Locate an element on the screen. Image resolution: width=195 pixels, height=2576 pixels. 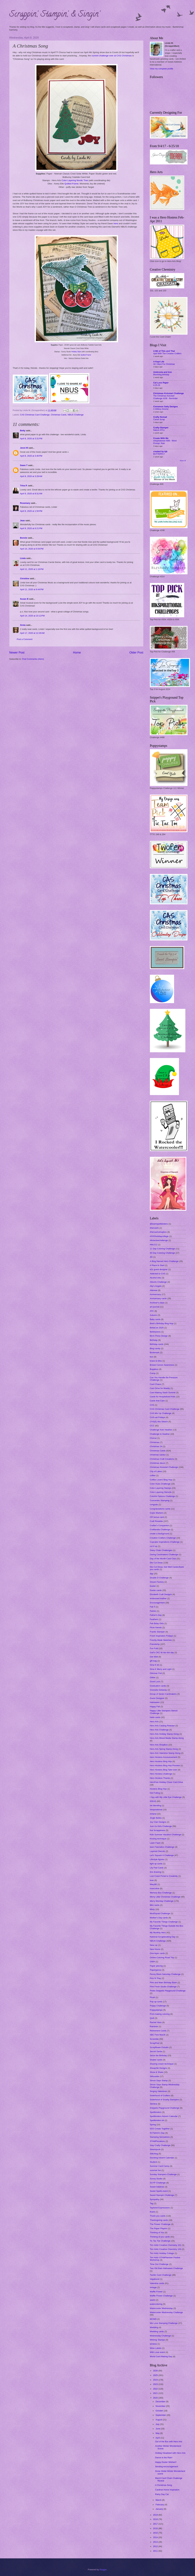
line drawing is located at coordinates (155, 1872).